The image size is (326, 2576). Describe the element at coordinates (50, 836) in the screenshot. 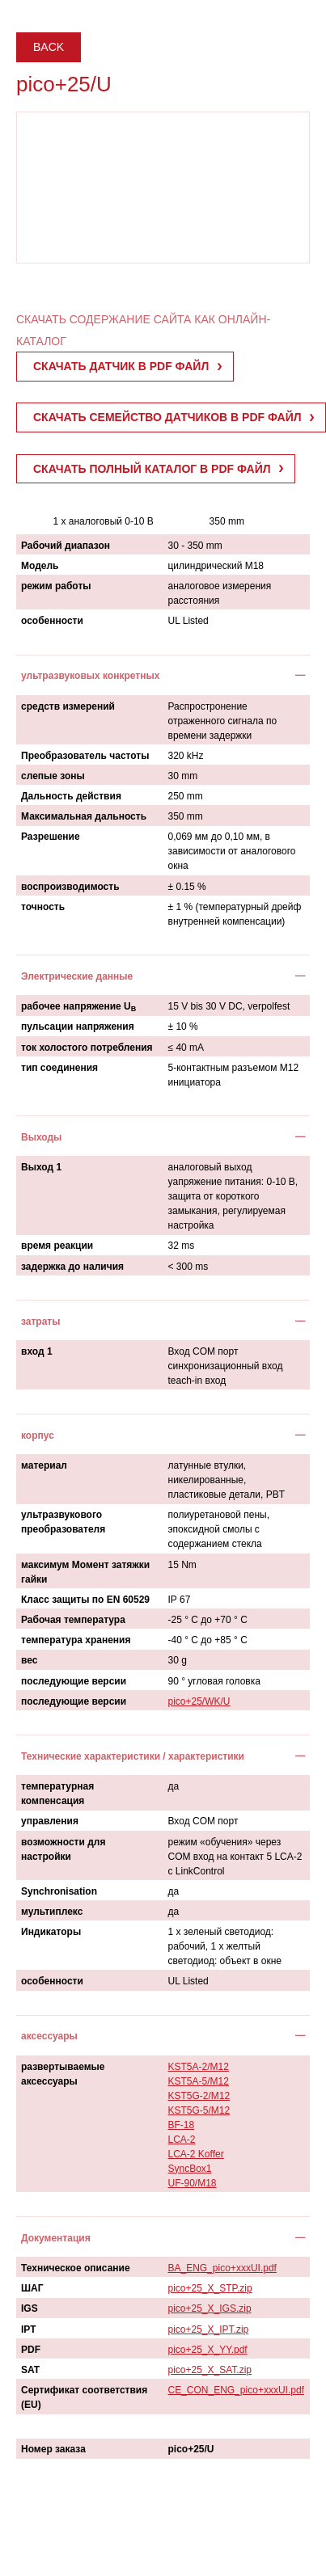

I see `Разрешение` at that location.